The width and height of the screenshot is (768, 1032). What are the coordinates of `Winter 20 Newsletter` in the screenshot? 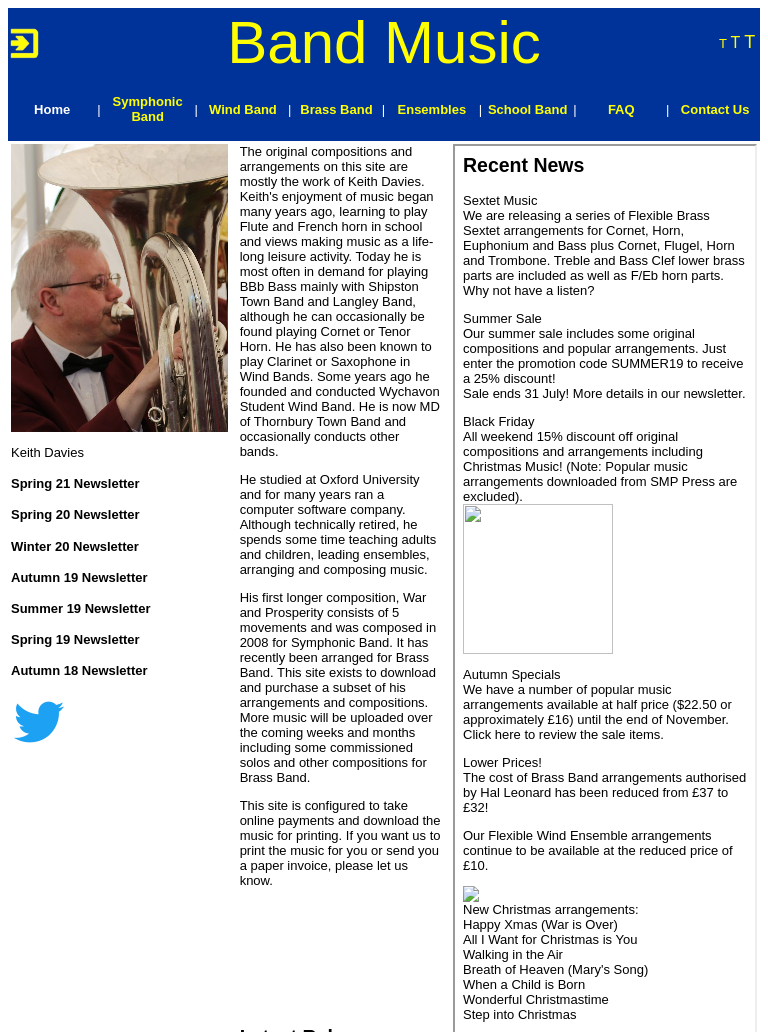 It's located at (75, 546).